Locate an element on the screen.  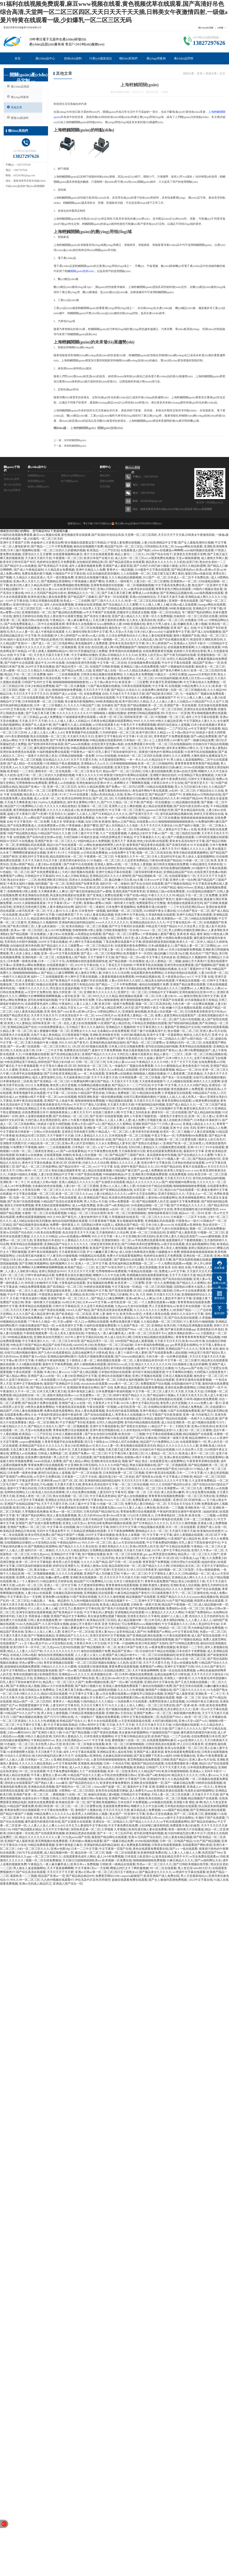
1区2区3区4区视频在线观看 is located at coordinates (89, 1046).